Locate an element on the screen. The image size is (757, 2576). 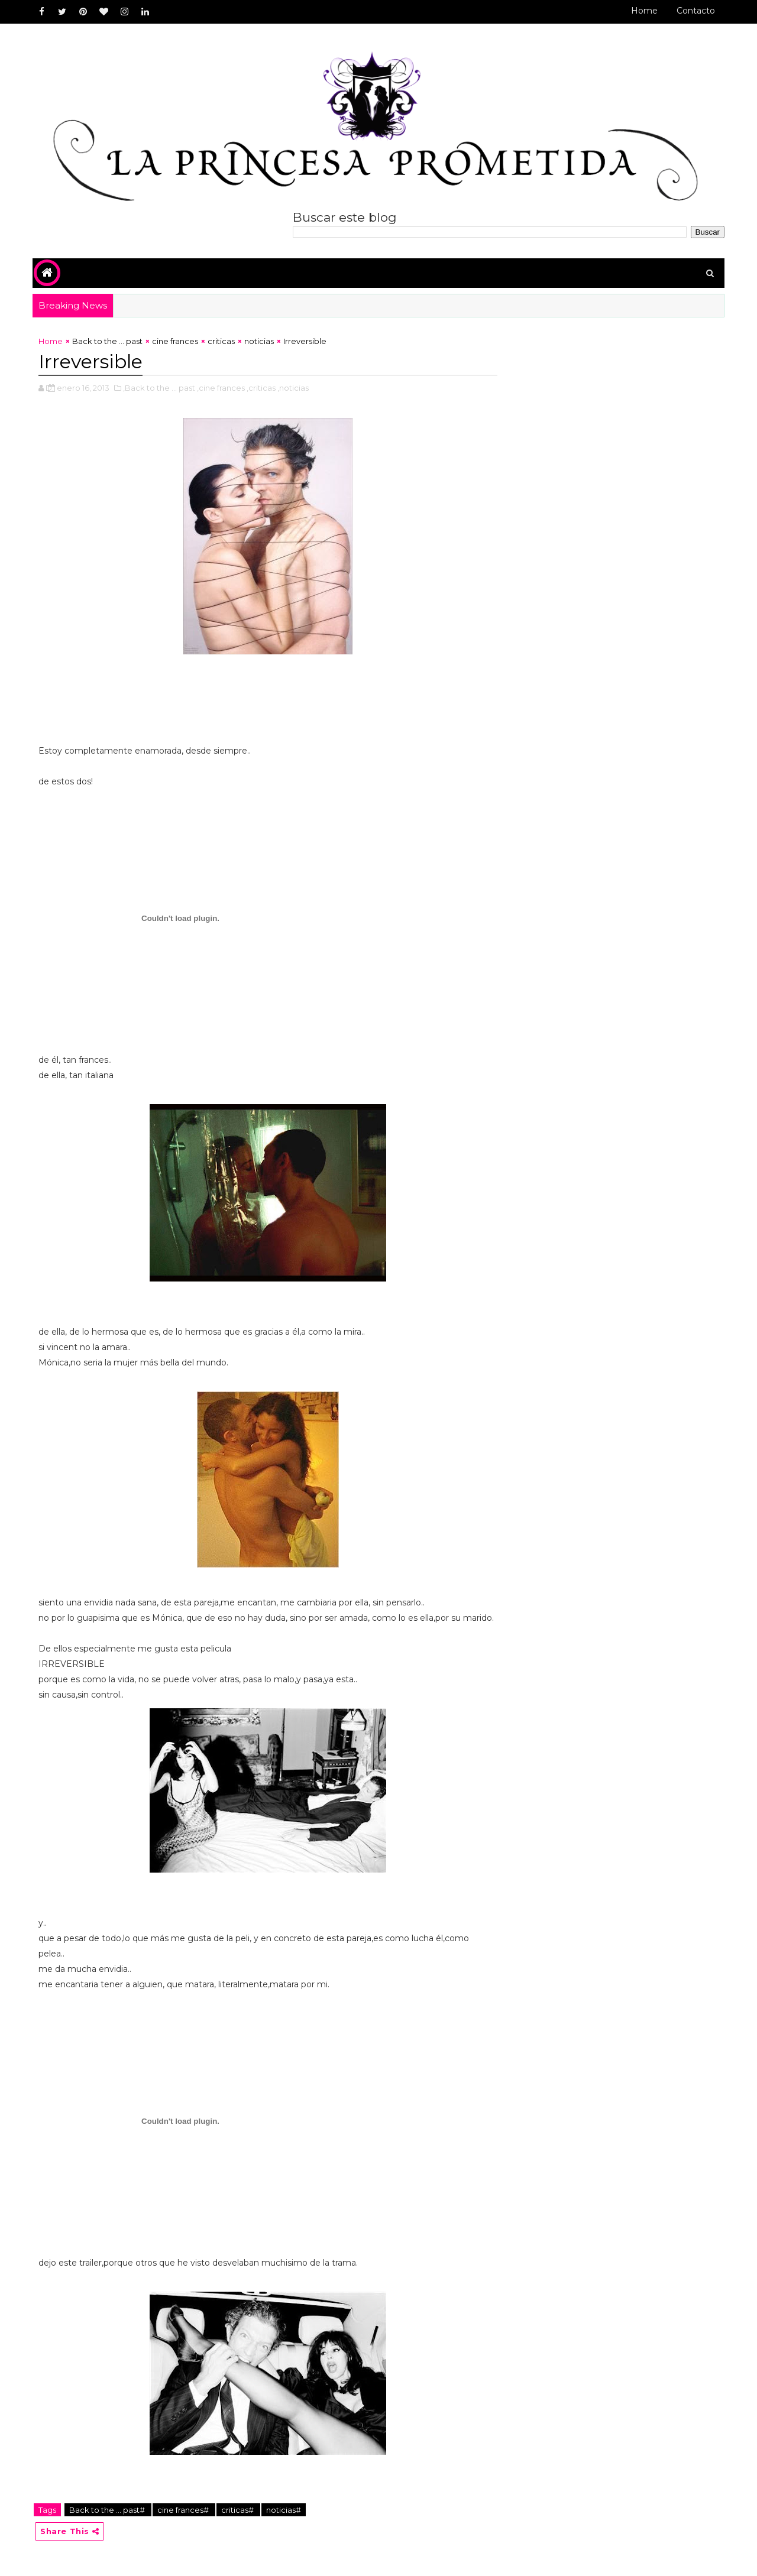
Back to the ... past# is located at coordinates (108, 2510).